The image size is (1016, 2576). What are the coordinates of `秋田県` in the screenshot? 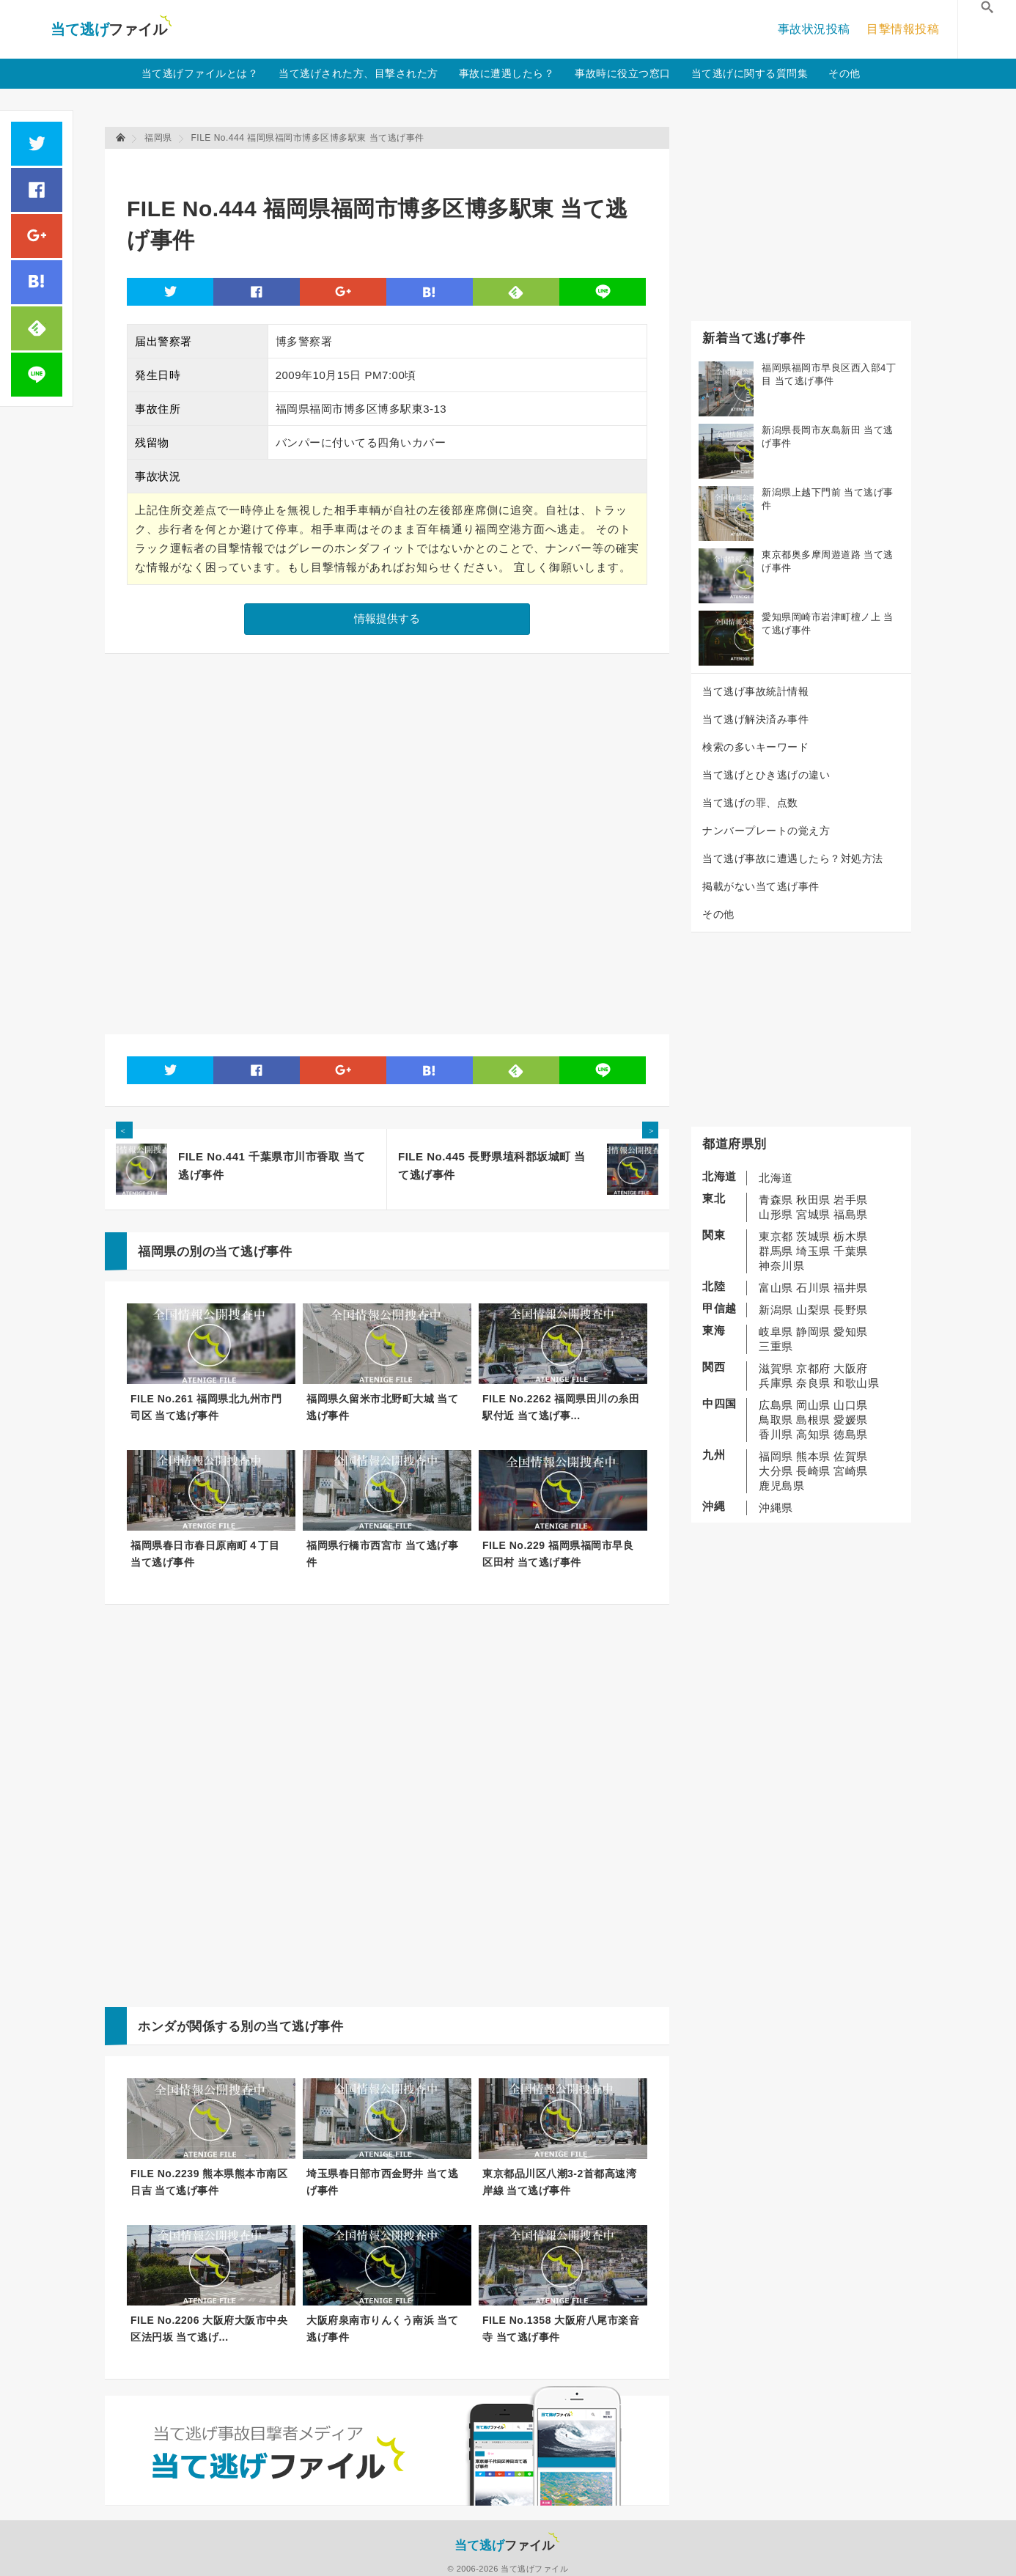 It's located at (813, 1199).